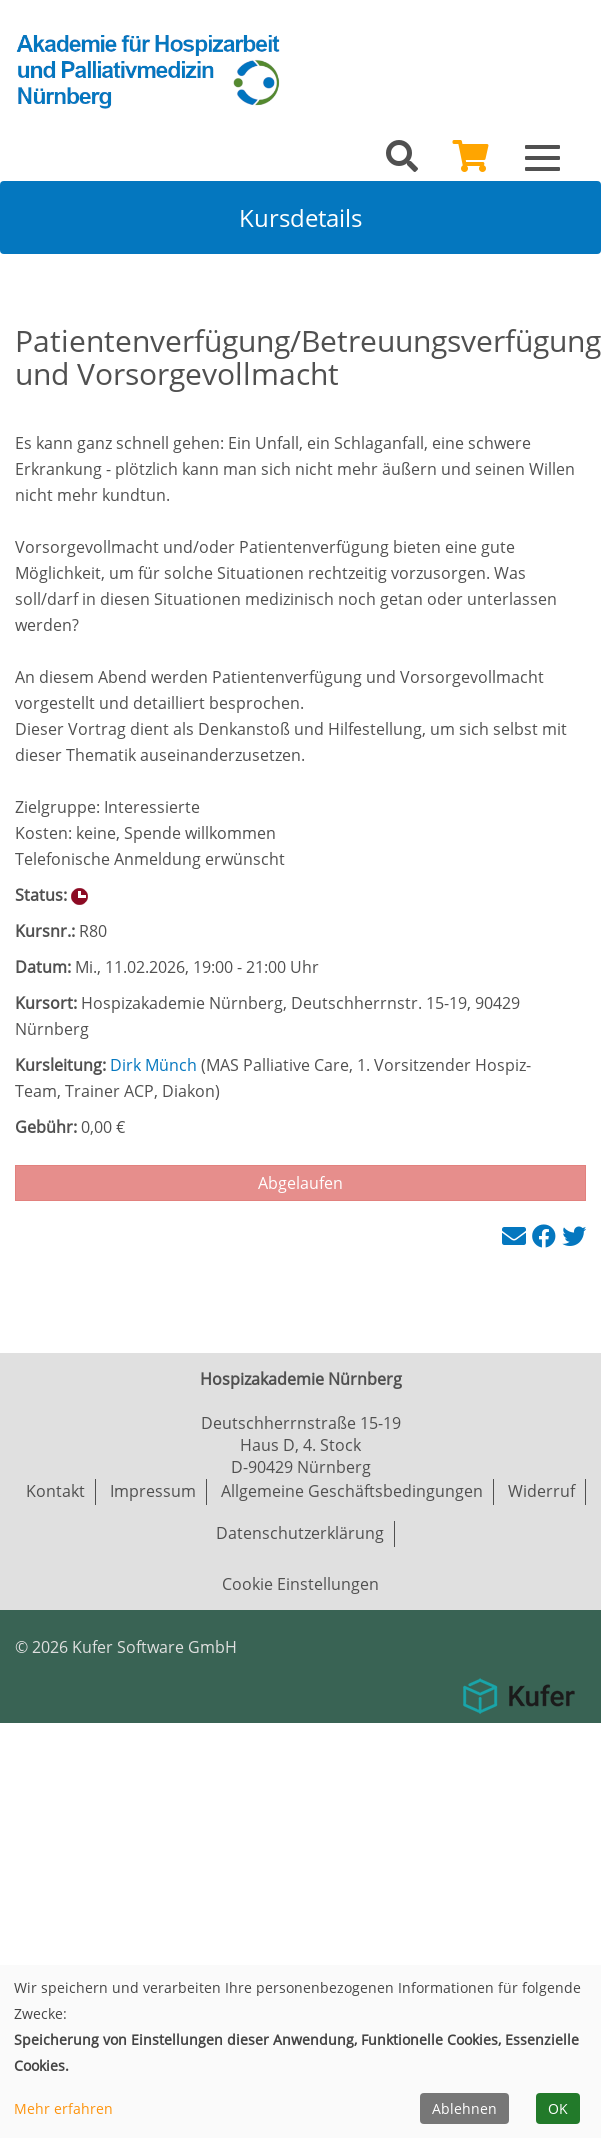 The height and width of the screenshot is (2138, 601). What do you see at coordinates (558, 2108) in the screenshot?
I see `OK` at bounding box center [558, 2108].